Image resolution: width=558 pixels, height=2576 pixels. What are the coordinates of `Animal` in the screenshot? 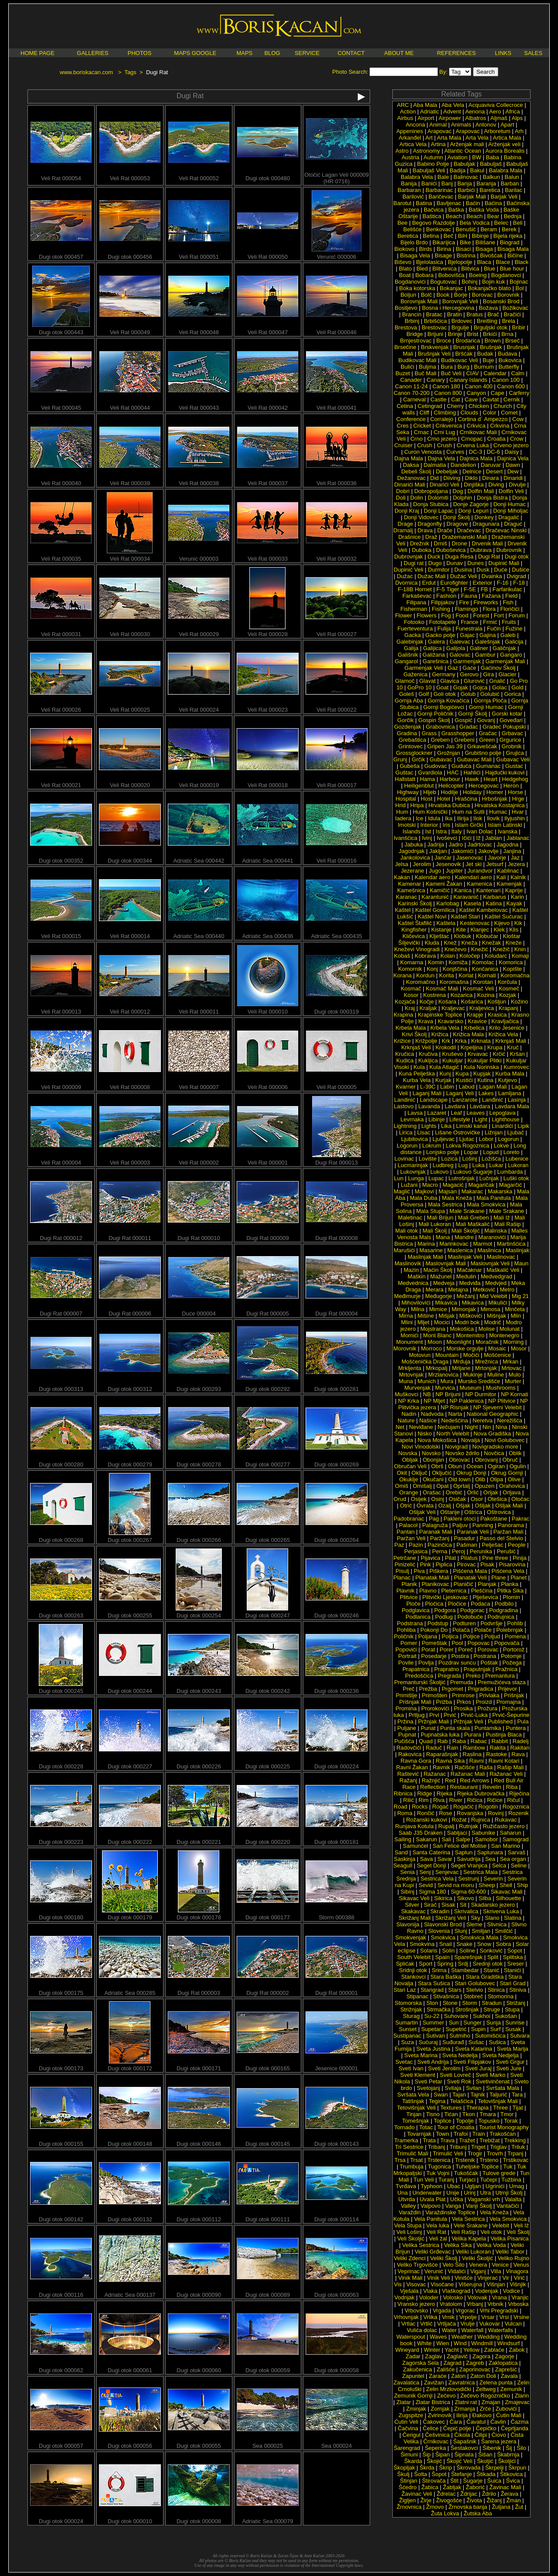 It's located at (438, 124).